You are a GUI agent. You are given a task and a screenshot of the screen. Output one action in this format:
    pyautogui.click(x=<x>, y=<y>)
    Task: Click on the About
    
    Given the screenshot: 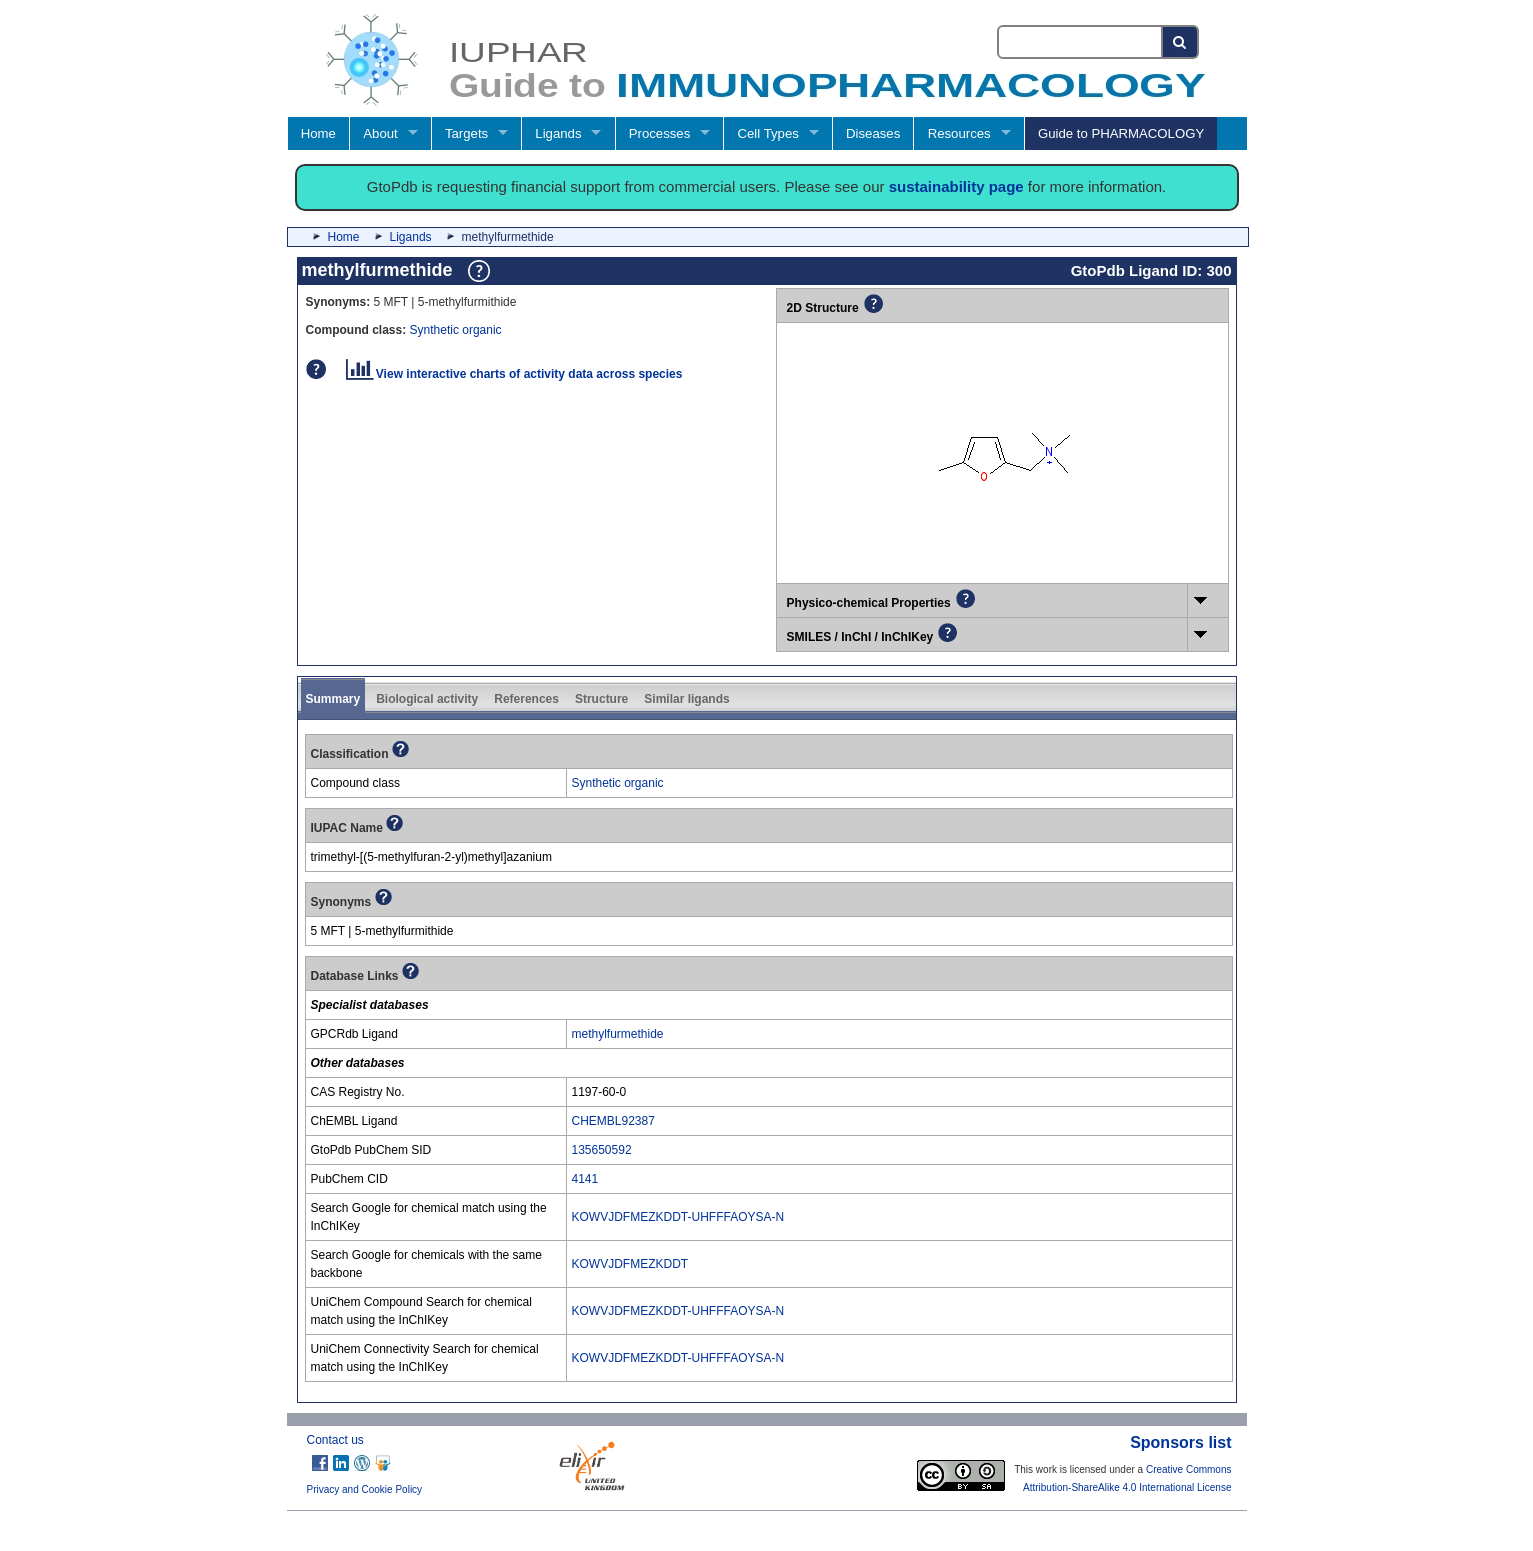 What is the action you would take?
    pyautogui.click(x=380, y=133)
    